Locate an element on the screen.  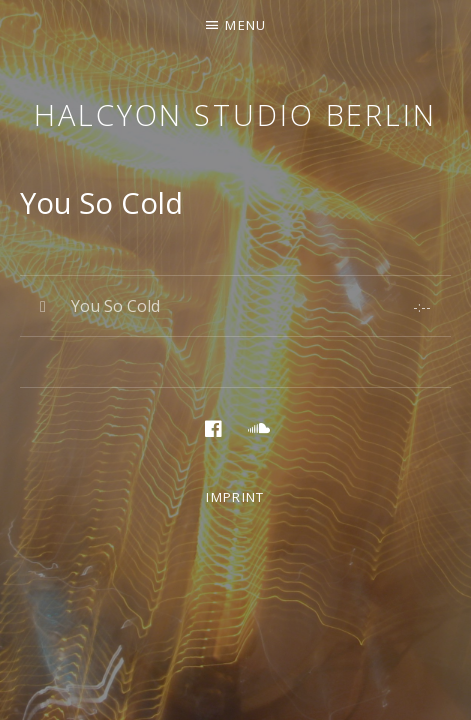
Menu is located at coordinates (245, 25).